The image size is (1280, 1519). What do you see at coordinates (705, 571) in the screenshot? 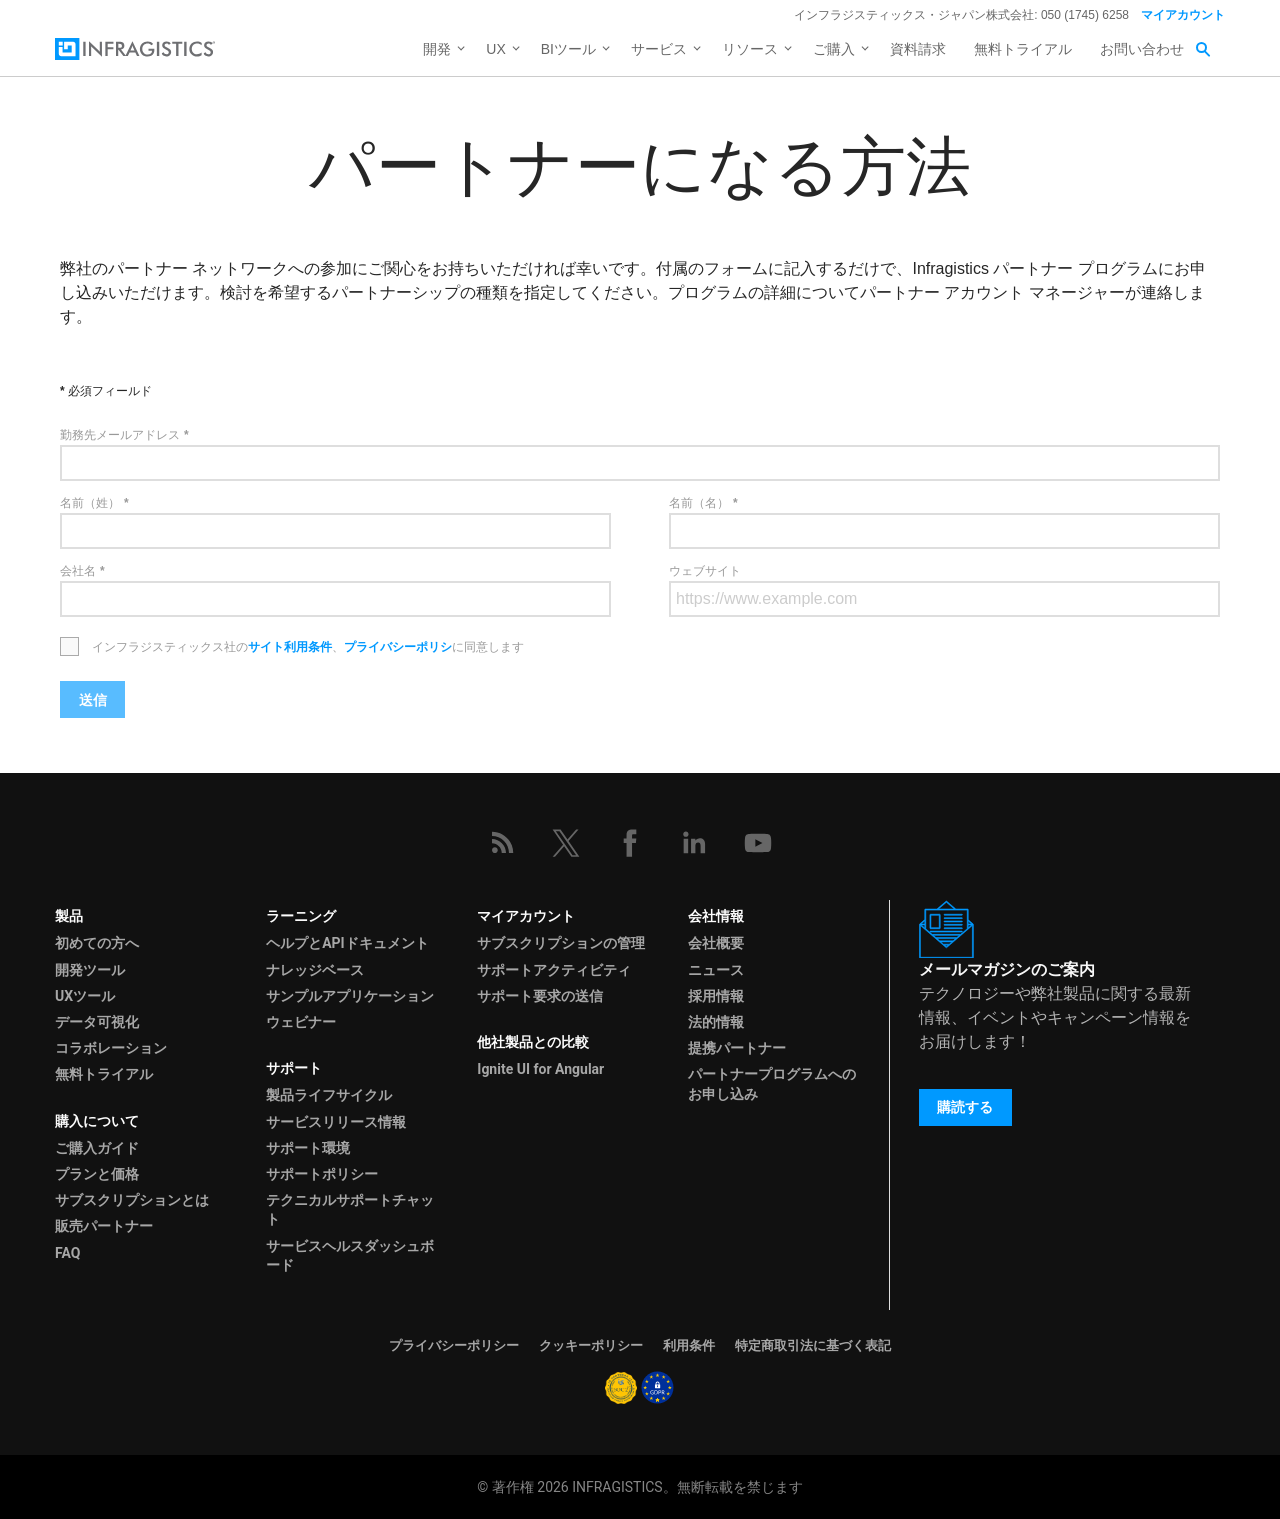
I see `ウェブサイト` at bounding box center [705, 571].